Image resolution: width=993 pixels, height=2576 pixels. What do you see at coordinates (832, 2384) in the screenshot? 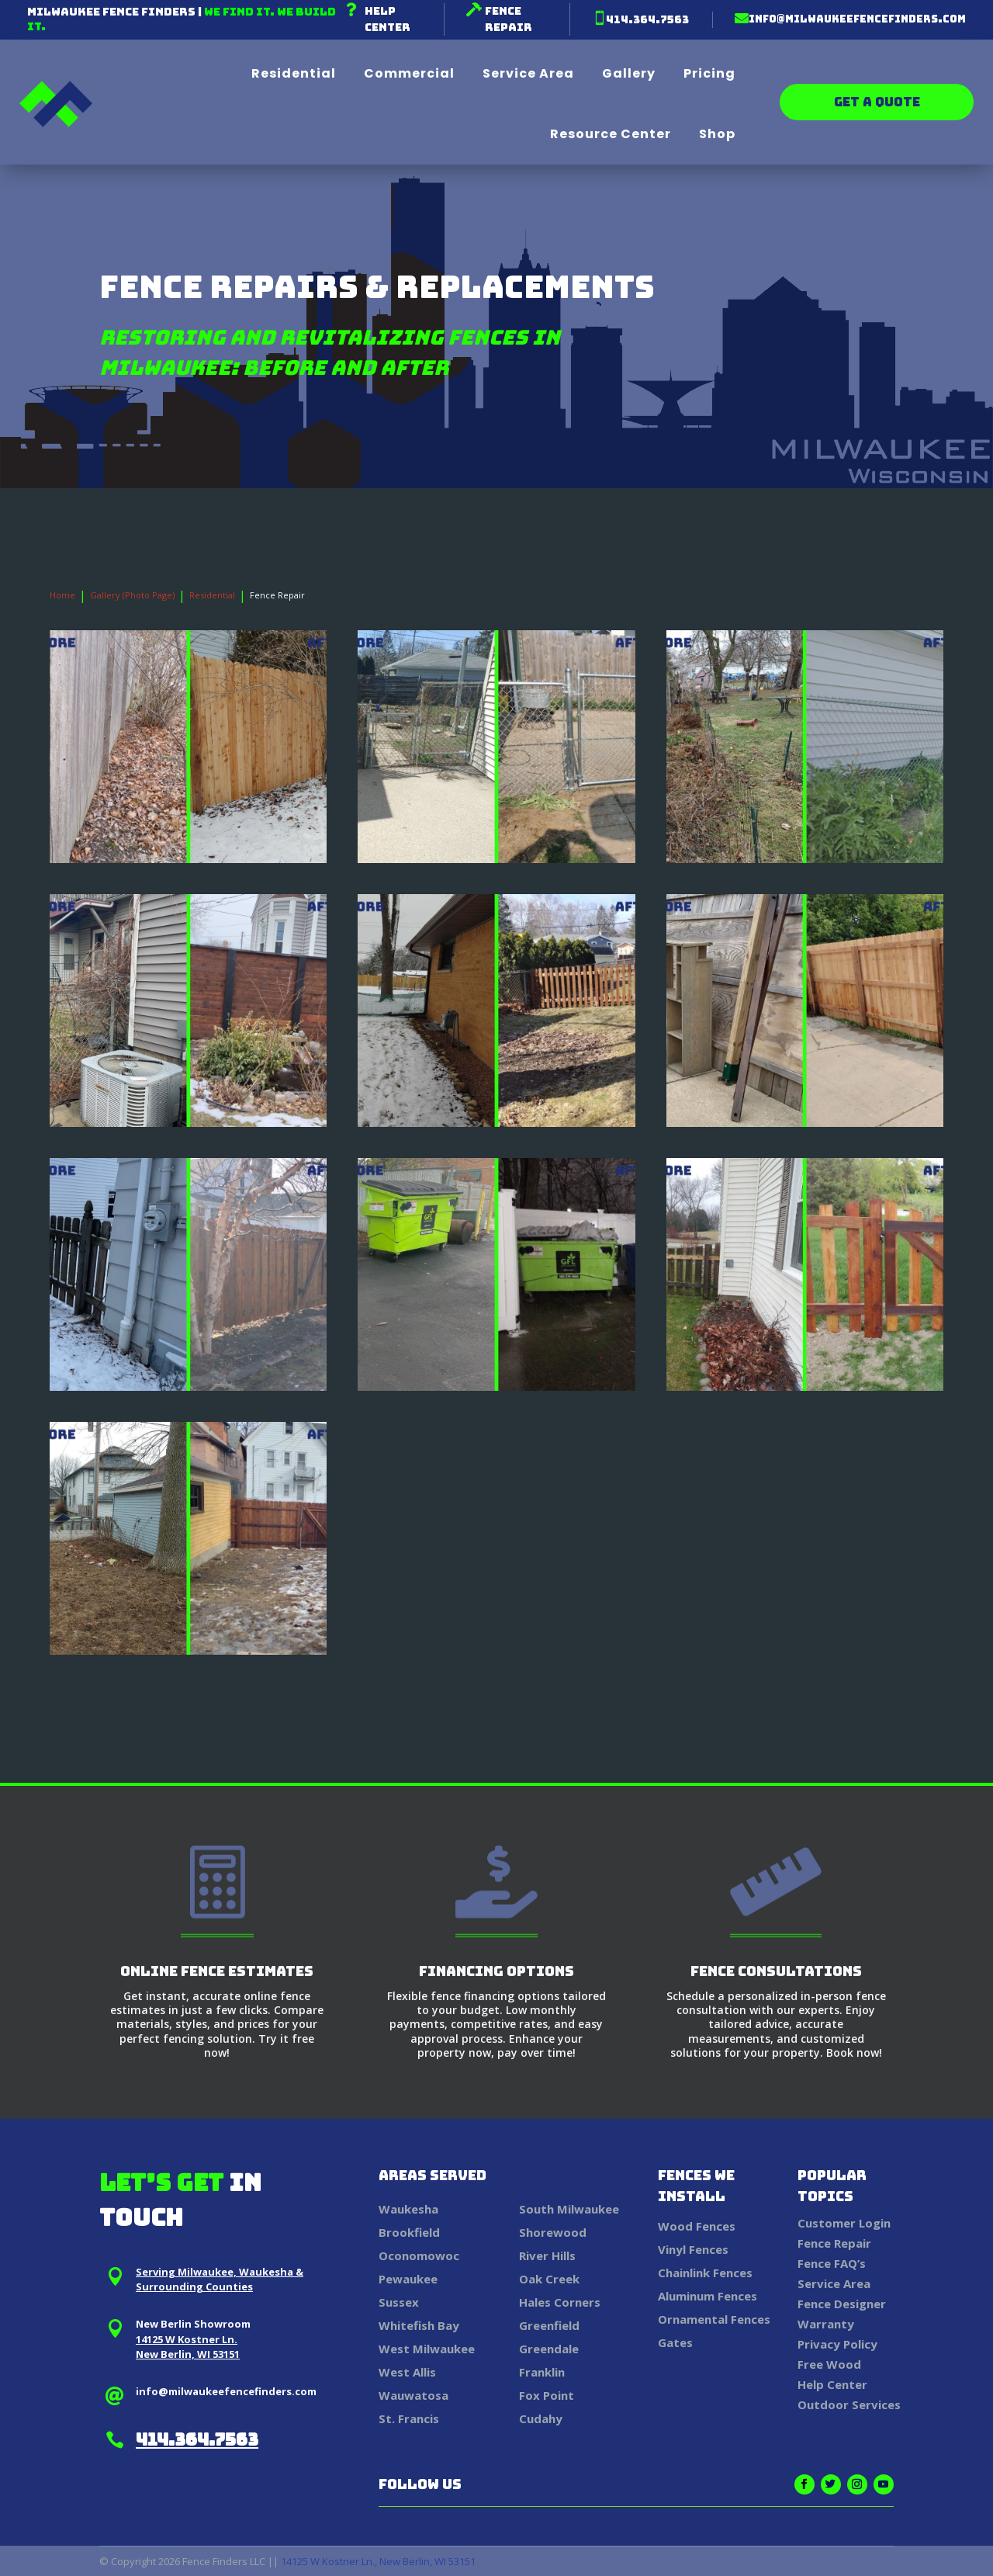
I see `Help Center` at bounding box center [832, 2384].